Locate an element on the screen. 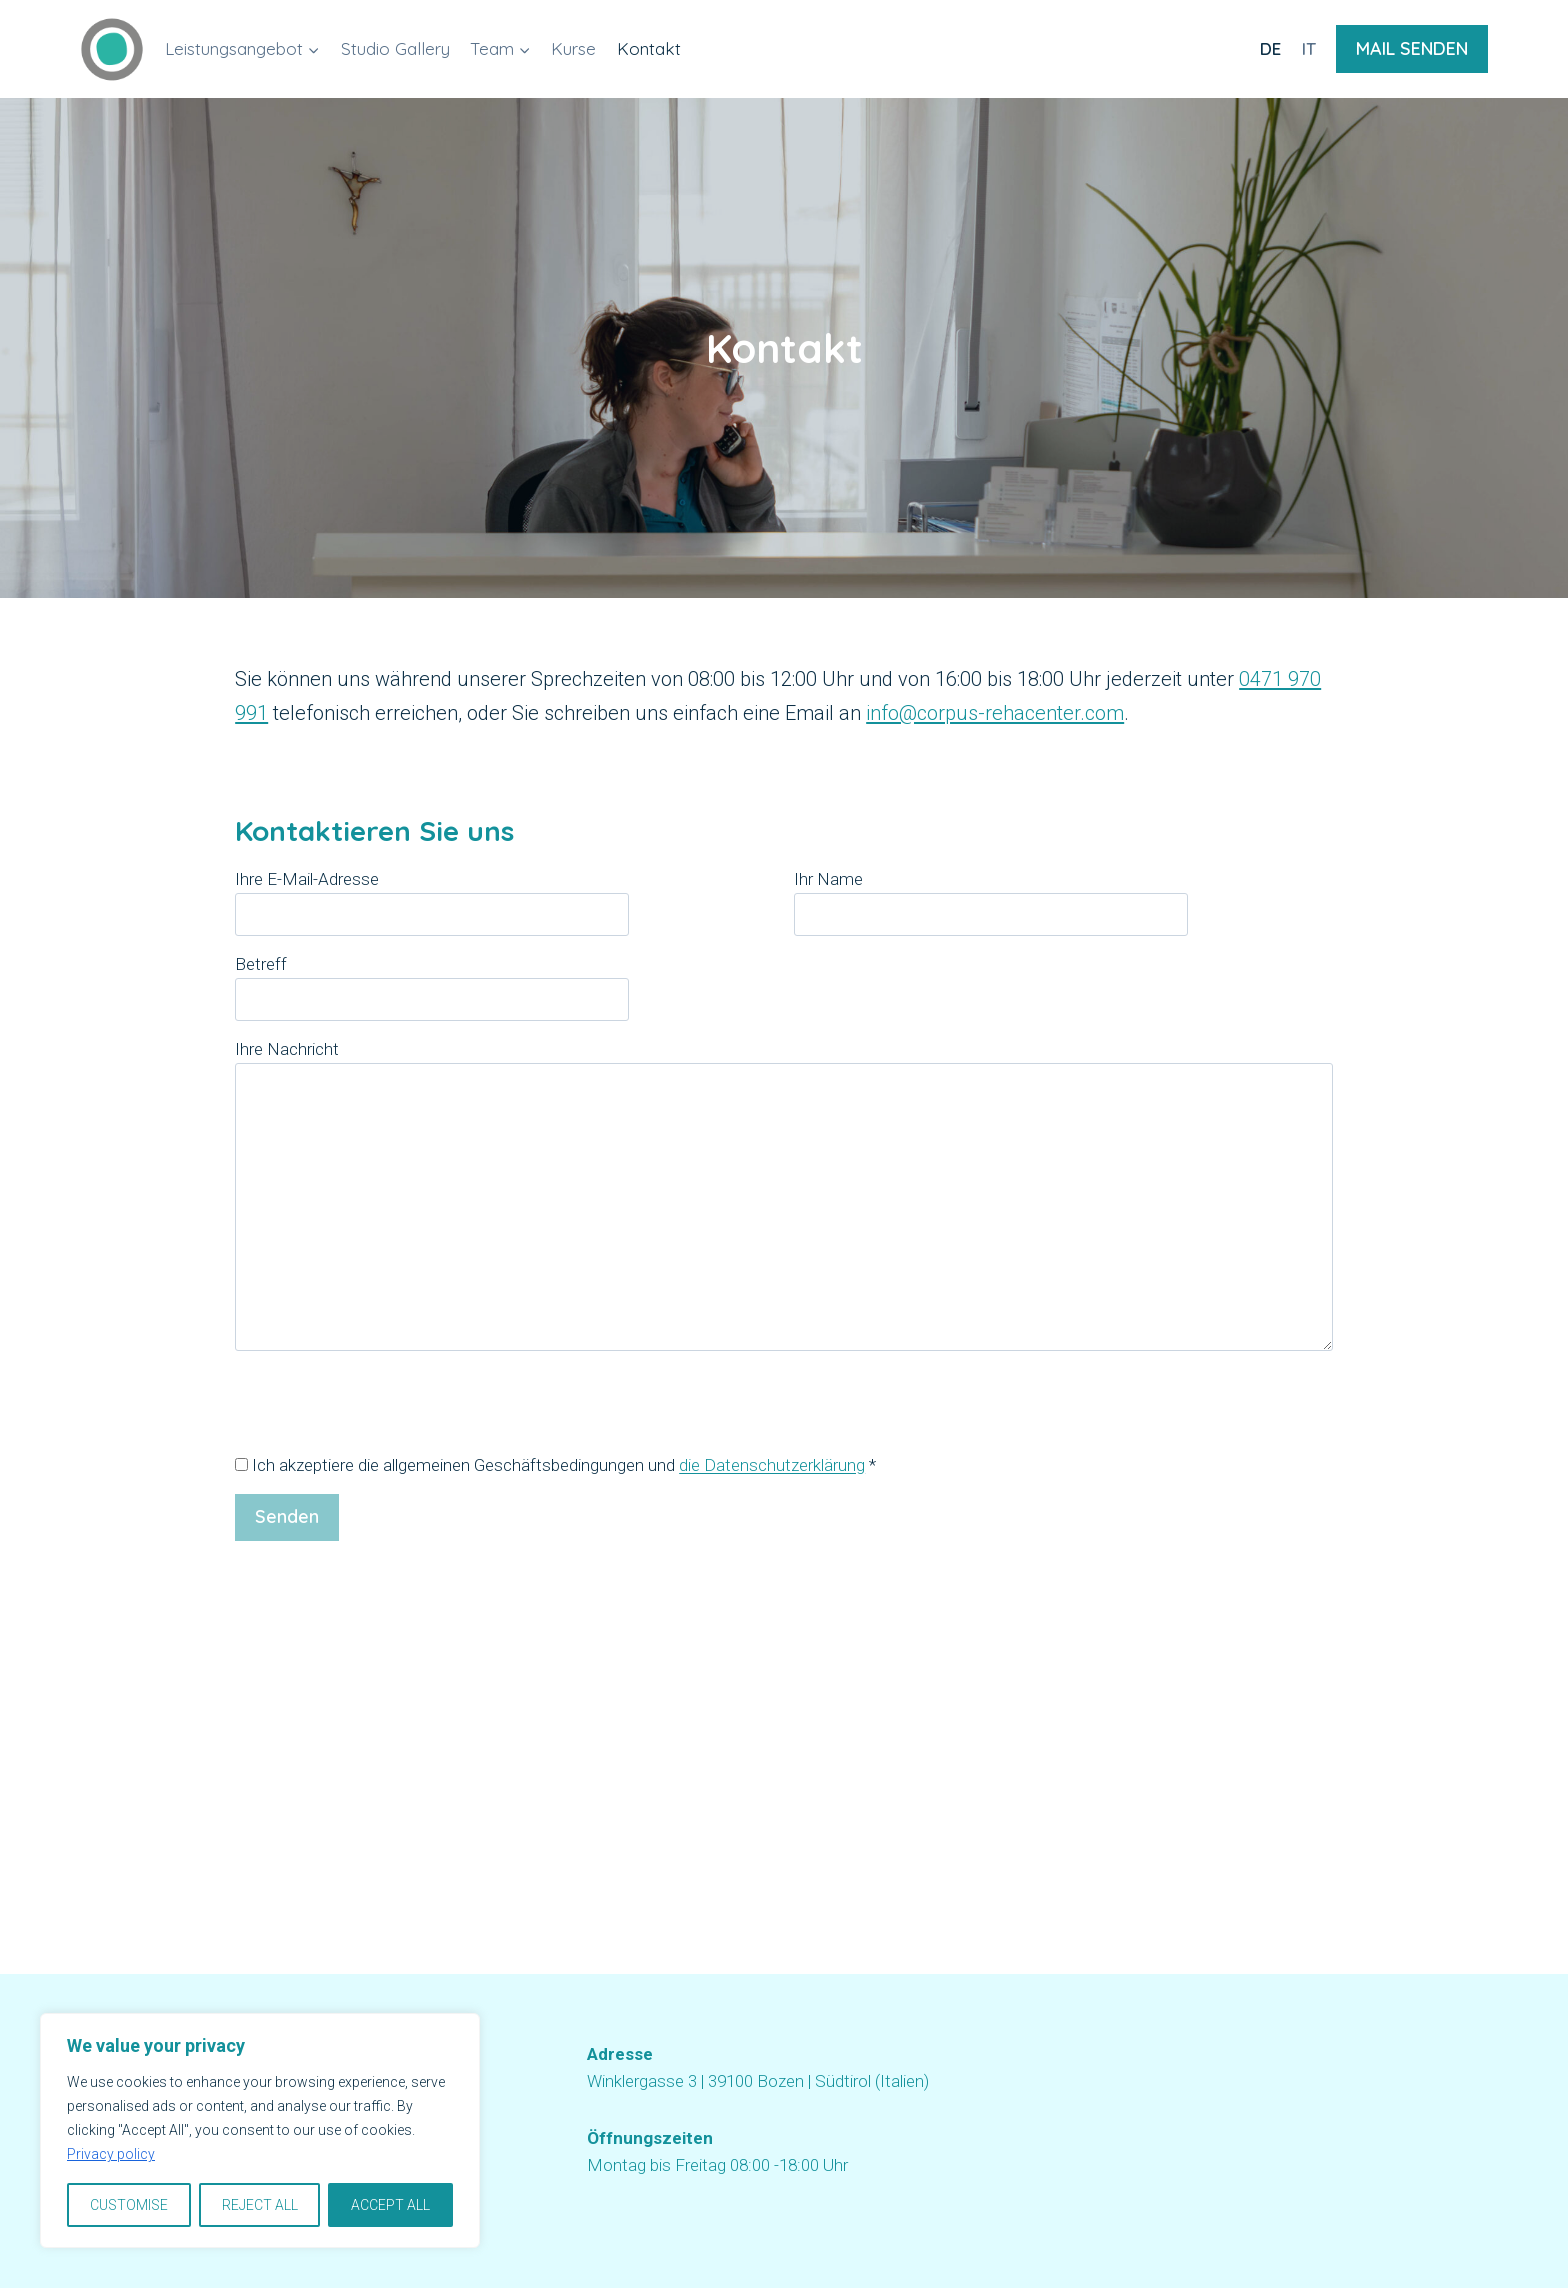 Image resolution: width=1568 pixels, height=2288 pixels. die Datenschutzerklärung is located at coordinates (772, 1465).